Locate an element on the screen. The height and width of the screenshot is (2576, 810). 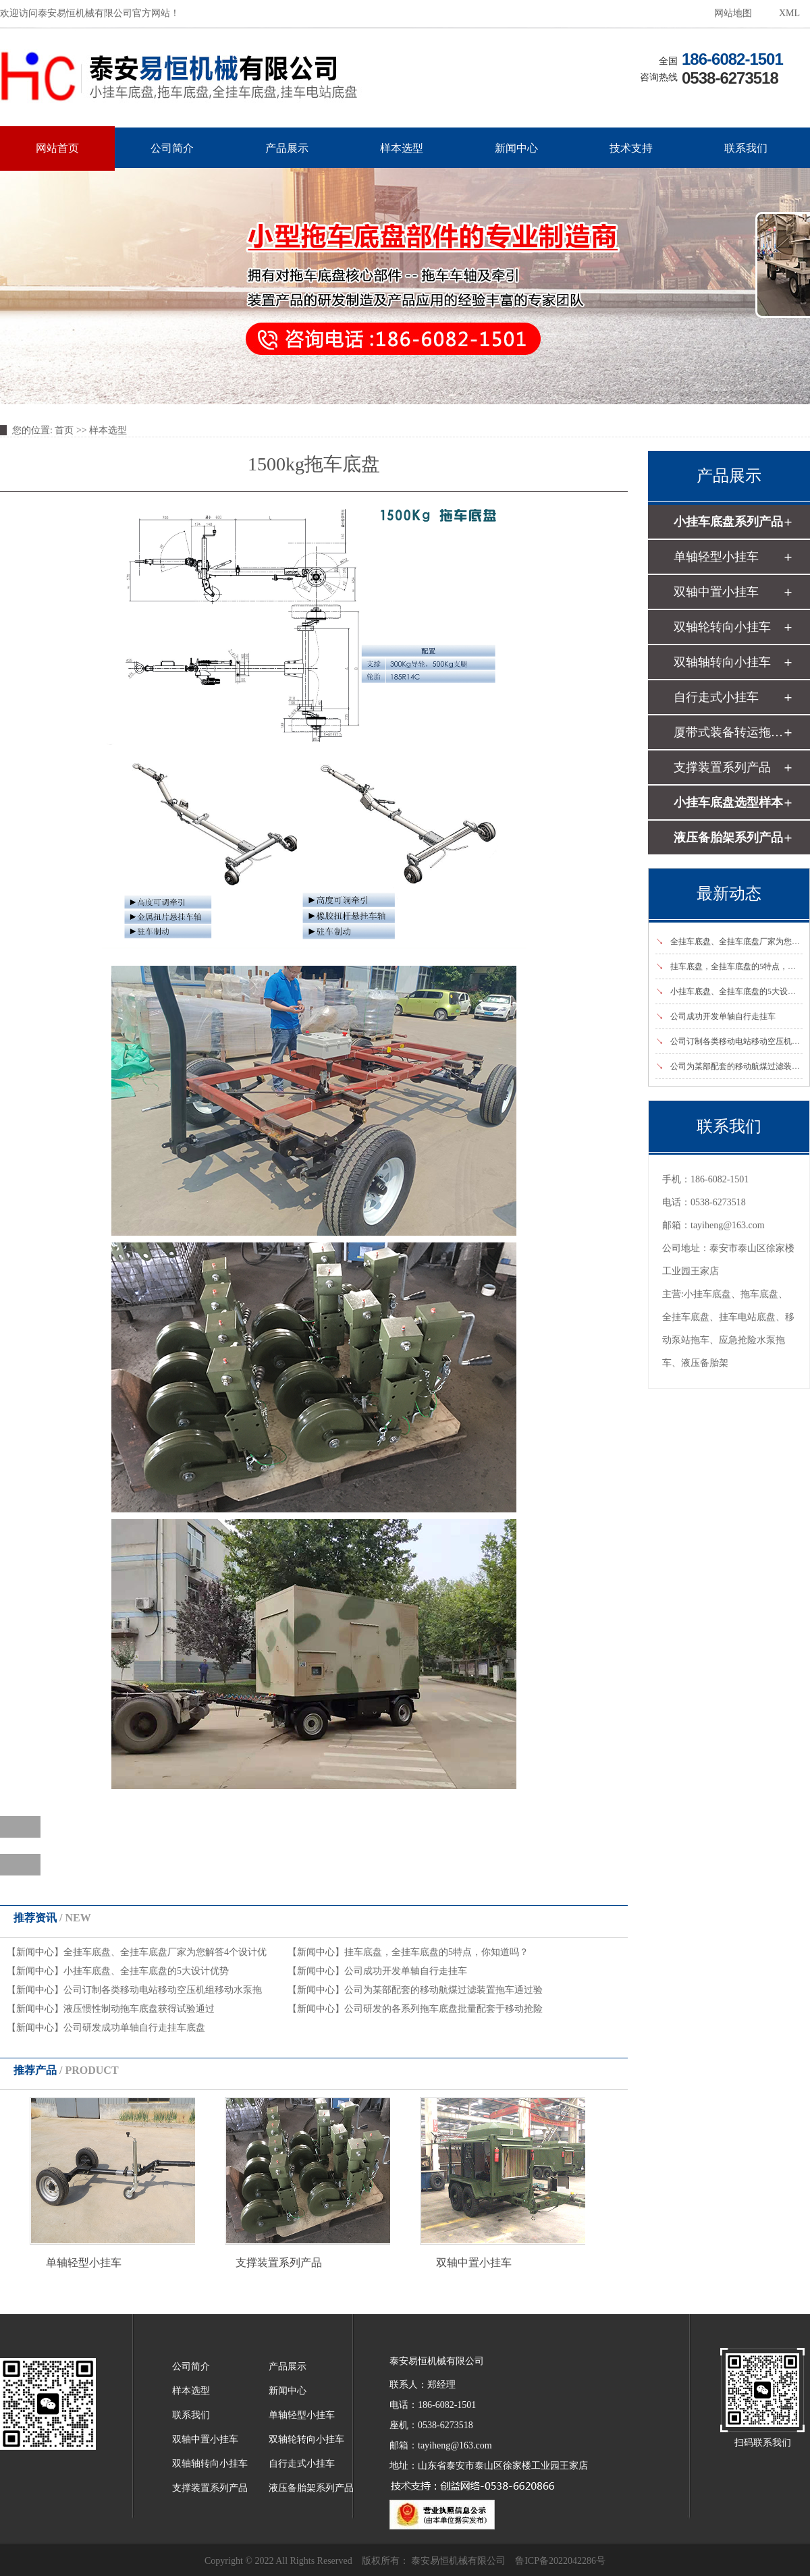
小挂车底盘选型样本 is located at coordinates (728, 802).